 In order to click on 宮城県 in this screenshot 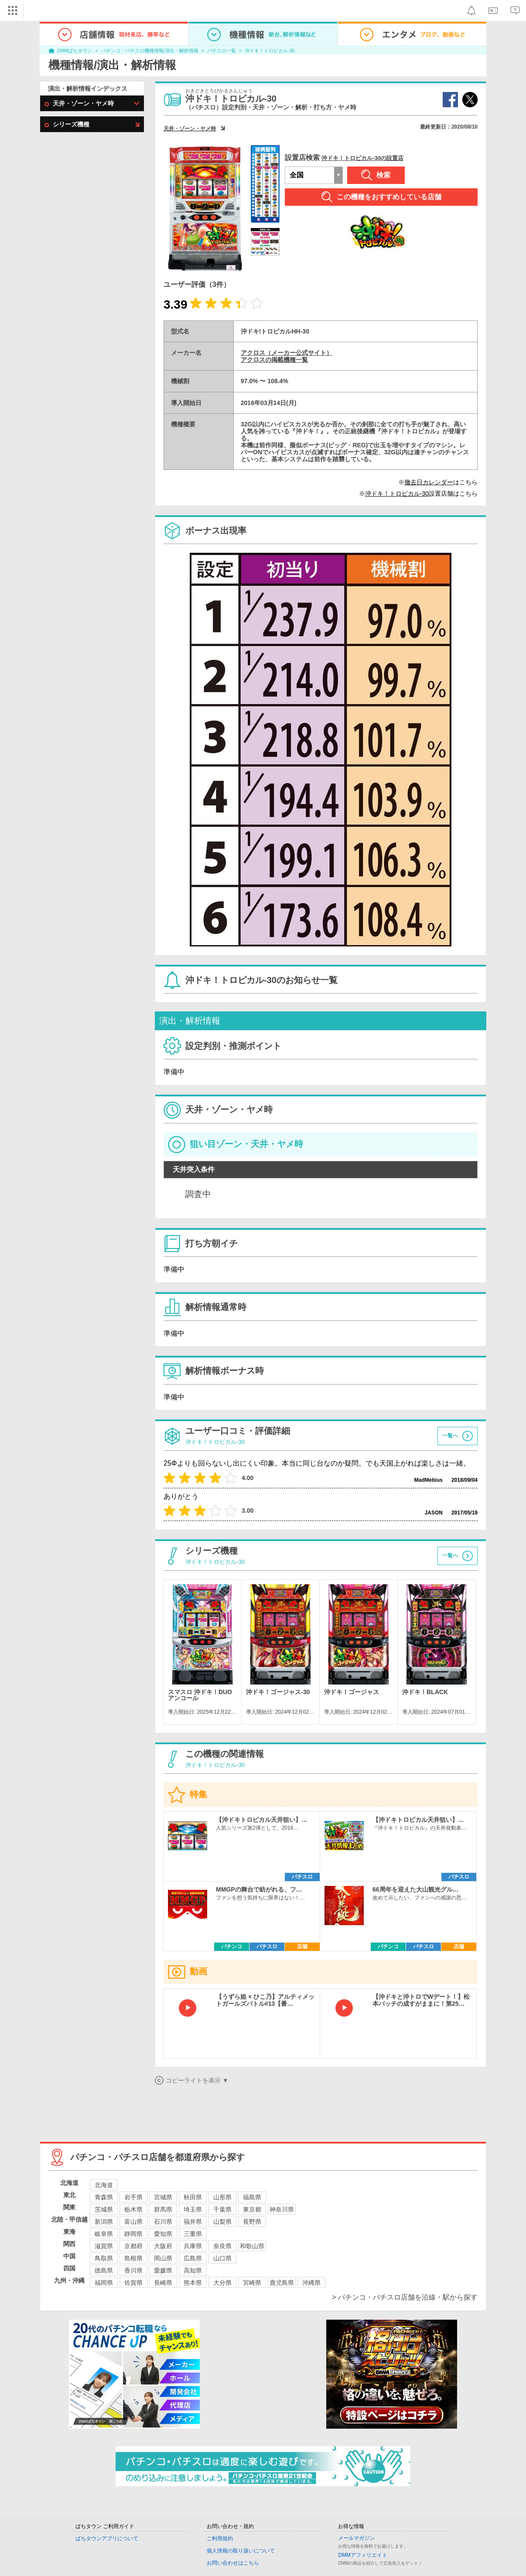, I will do `click(163, 2197)`.